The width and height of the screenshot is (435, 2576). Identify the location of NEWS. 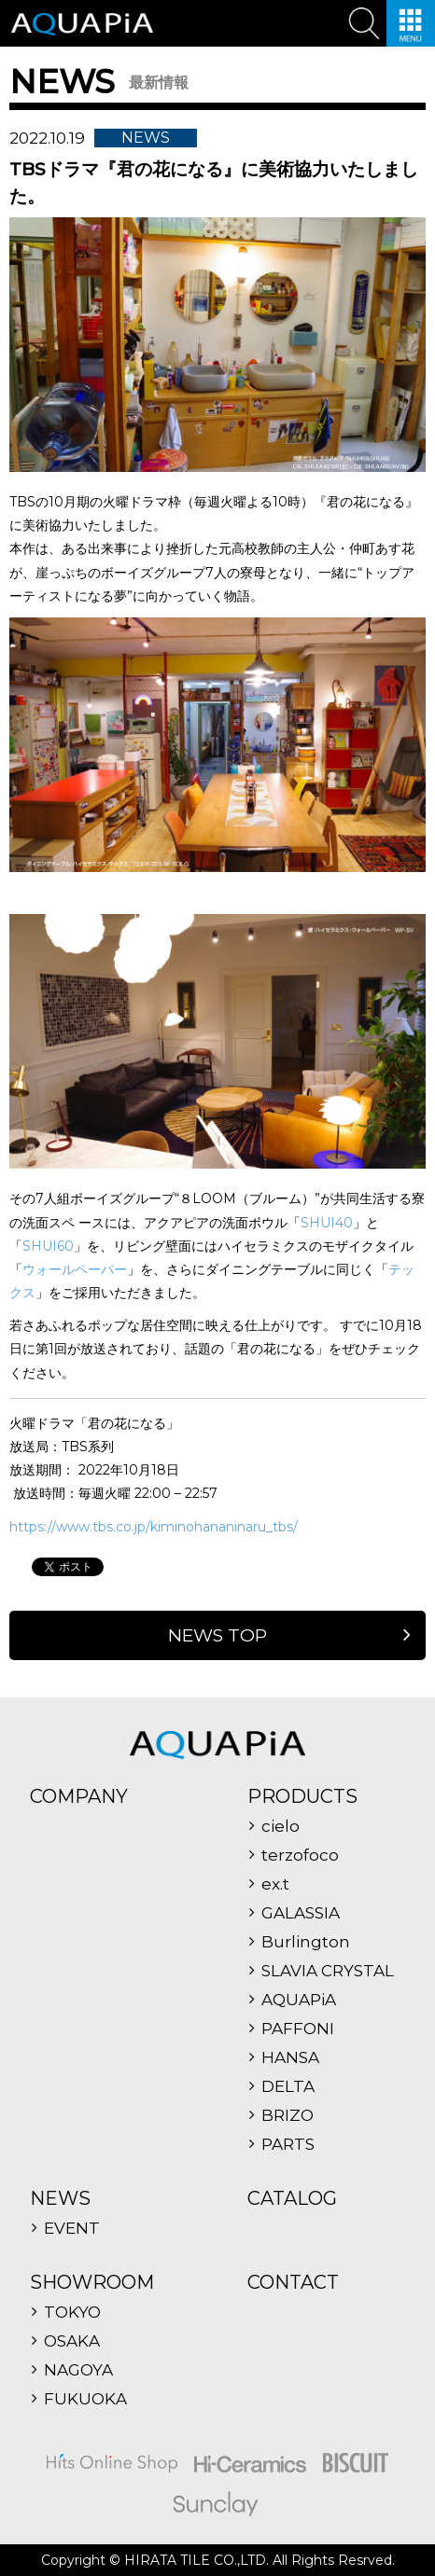
(60, 2198).